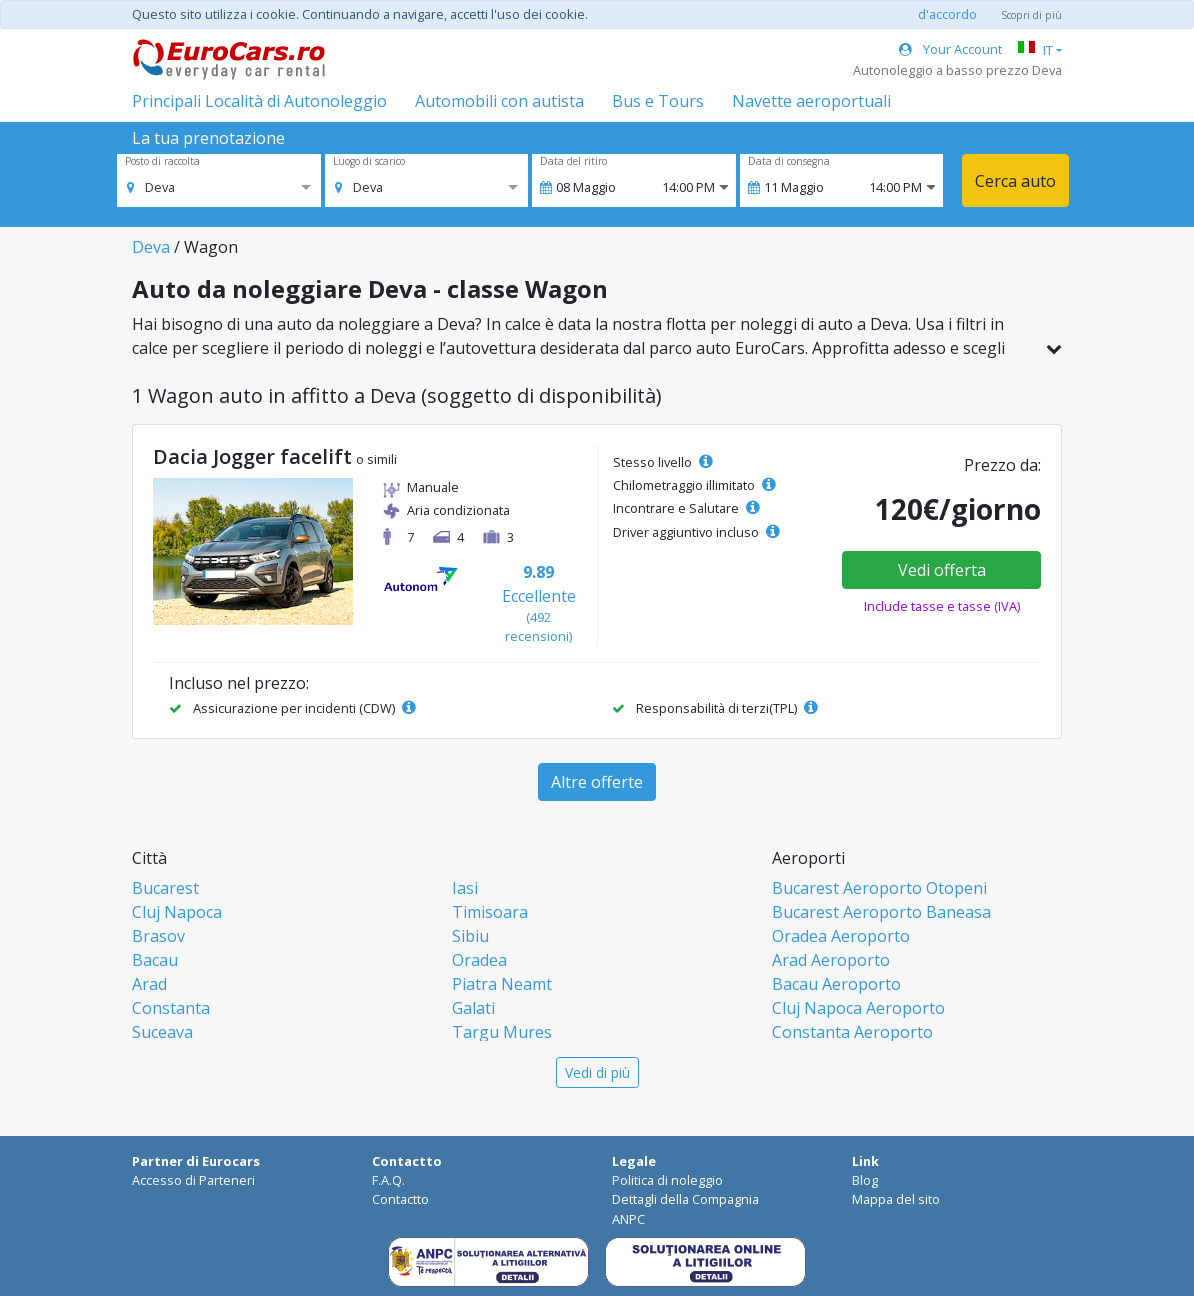  What do you see at coordinates (193, 1180) in the screenshot?
I see `Accesso di Parteneri` at bounding box center [193, 1180].